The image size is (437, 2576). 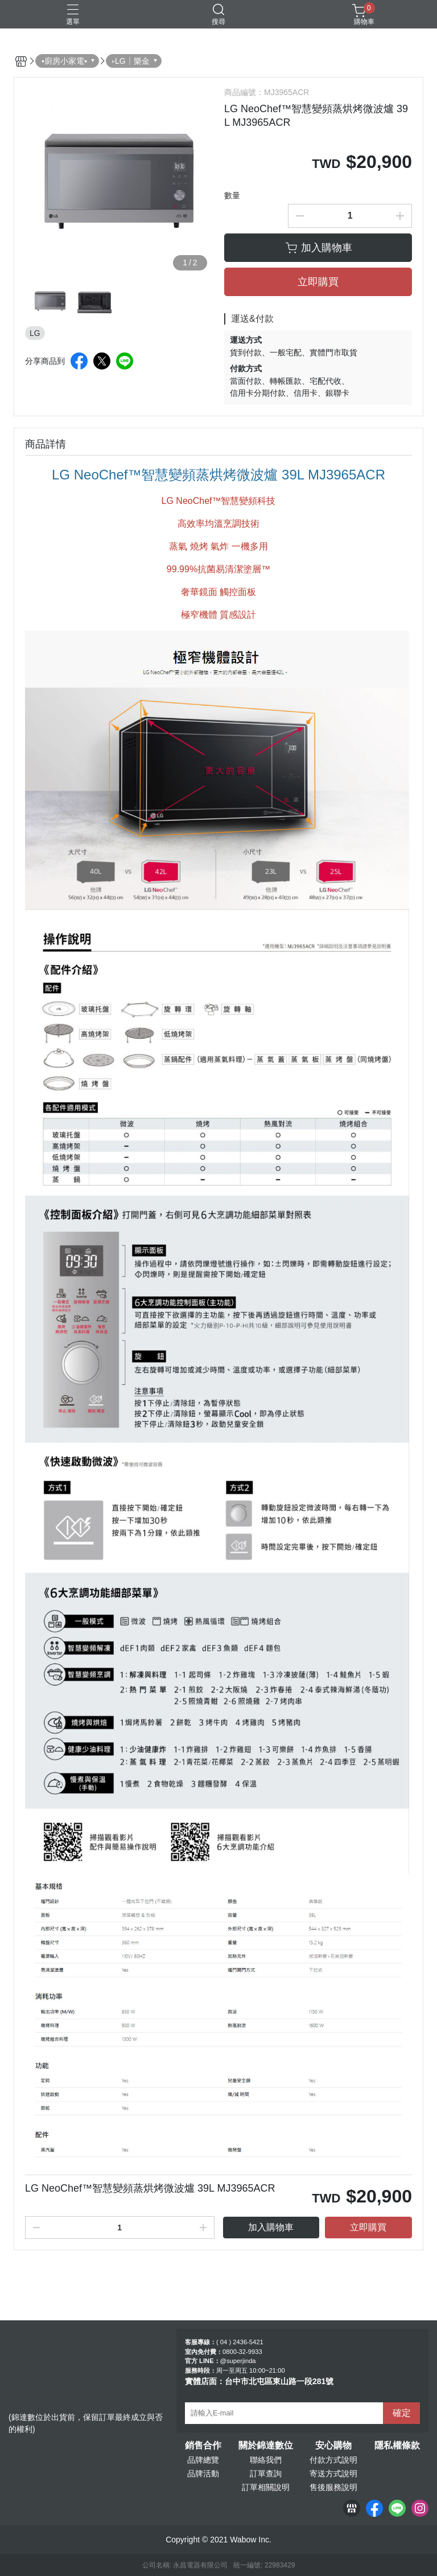 I want to click on 聯絡我們, so click(x=266, y=2460).